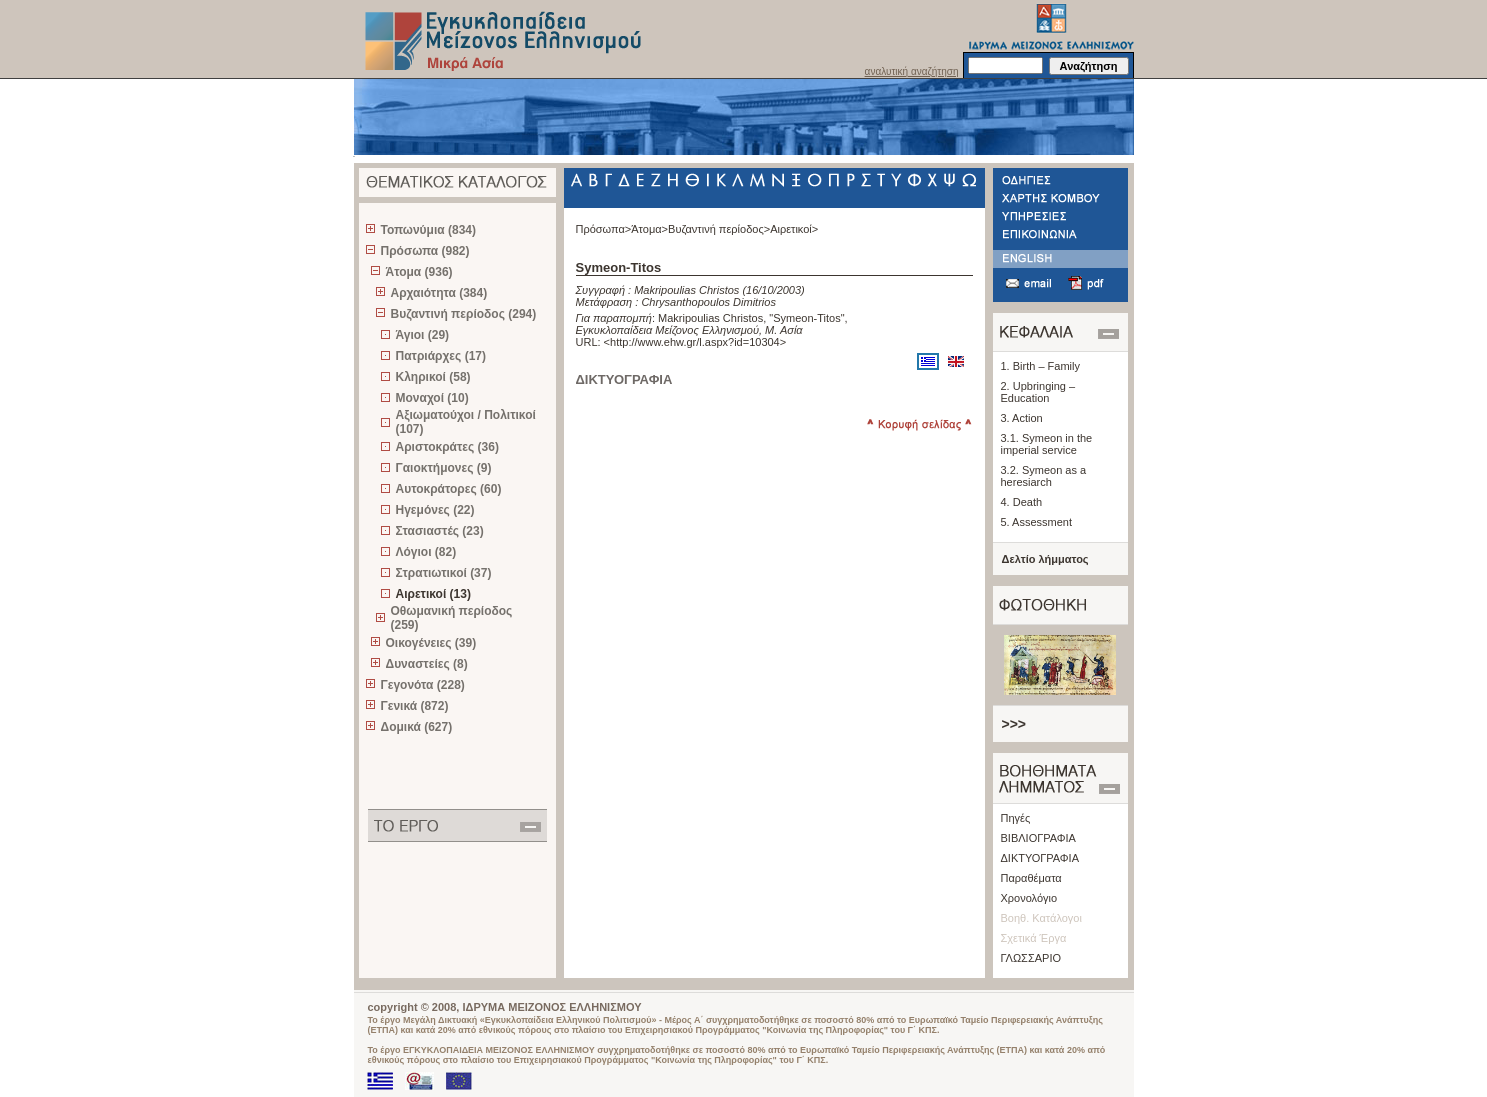 The width and height of the screenshot is (1487, 1097). Describe the element at coordinates (447, 447) in the screenshot. I see `Αριστοκράτες (36)` at that location.